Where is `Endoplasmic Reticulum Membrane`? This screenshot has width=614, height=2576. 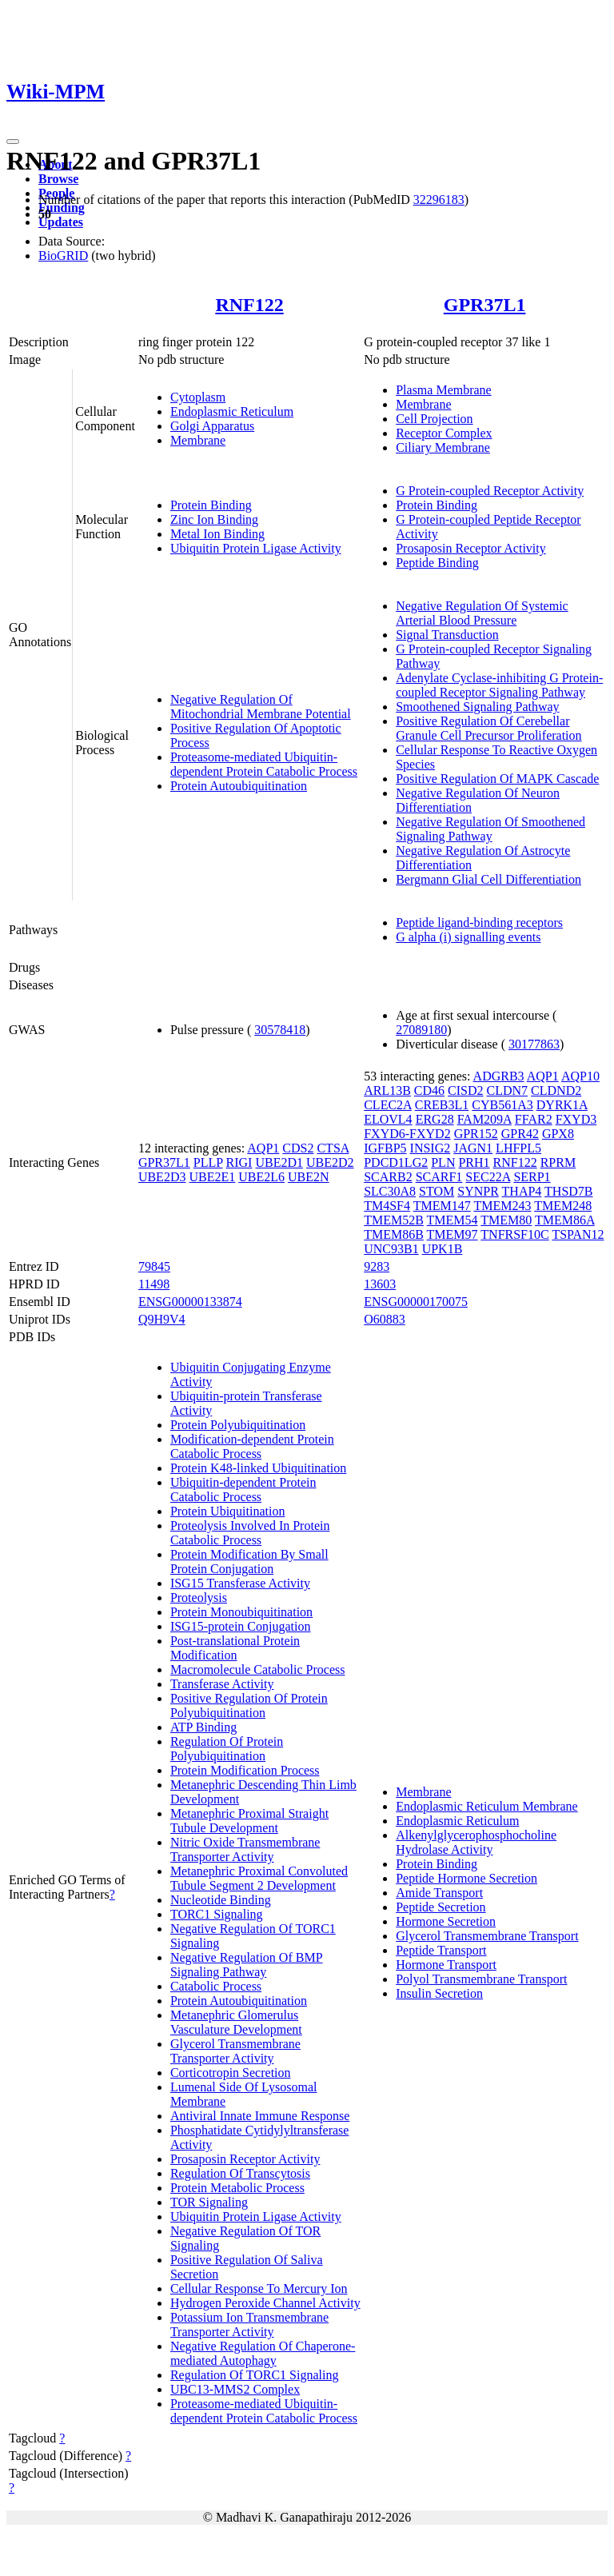
Endoplasmic Reticulum Membrane is located at coordinates (487, 1806).